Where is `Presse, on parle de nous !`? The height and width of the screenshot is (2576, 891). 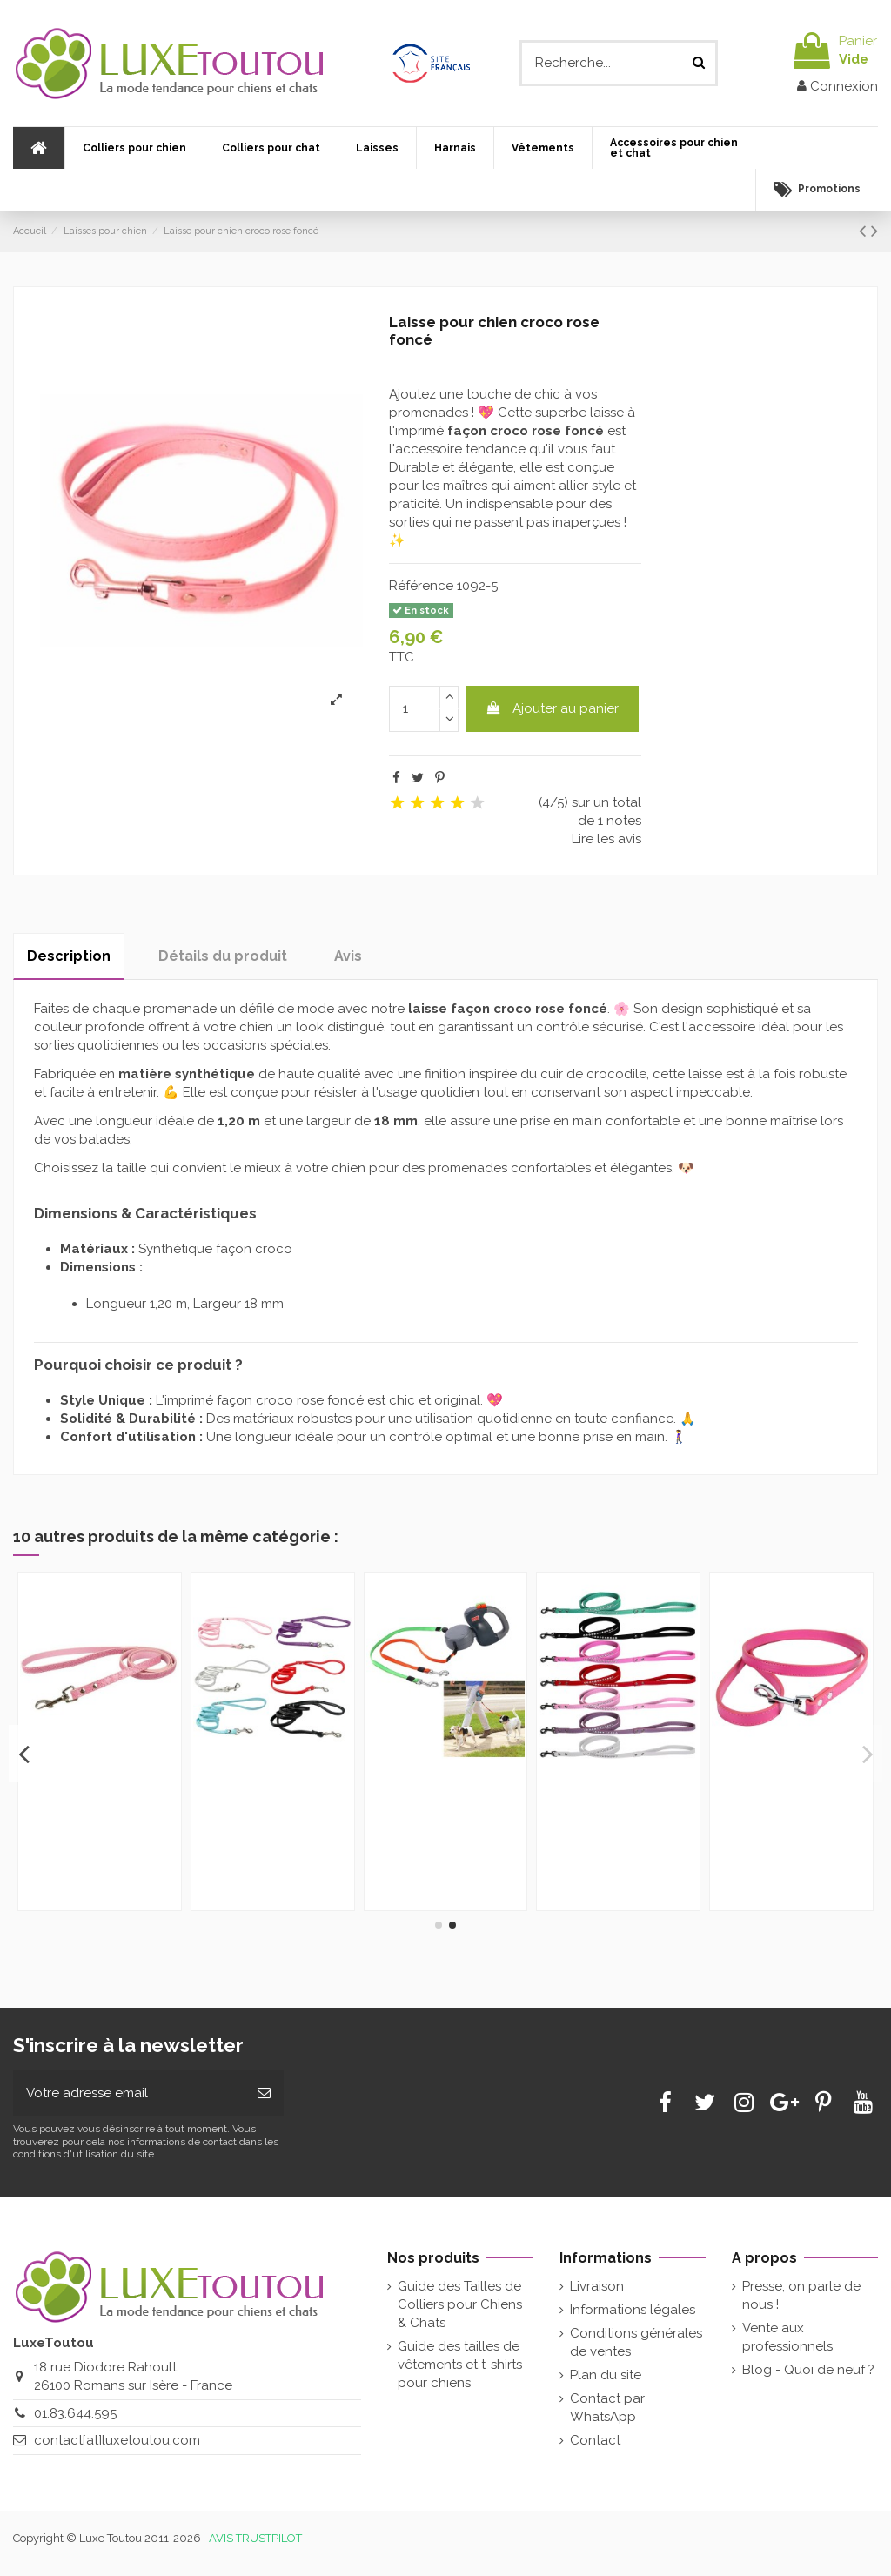
Presse, on parle de nous ! is located at coordinates (801, 2295).